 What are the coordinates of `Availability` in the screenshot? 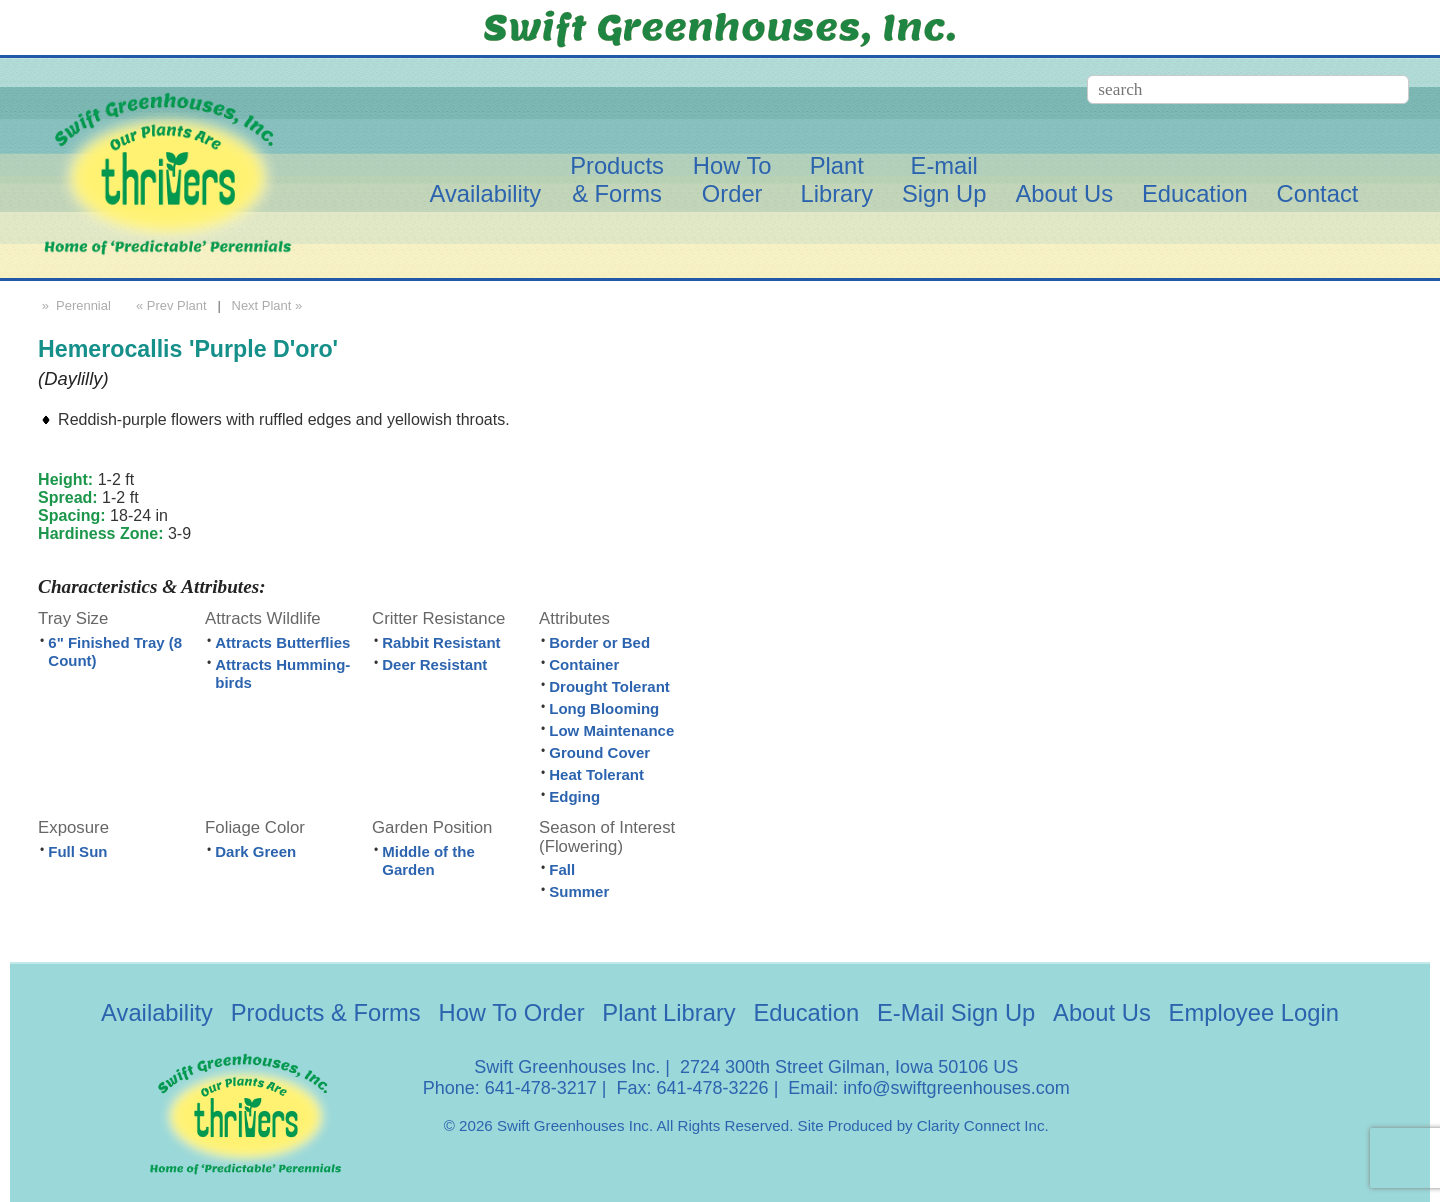 It's located at (485, 193).